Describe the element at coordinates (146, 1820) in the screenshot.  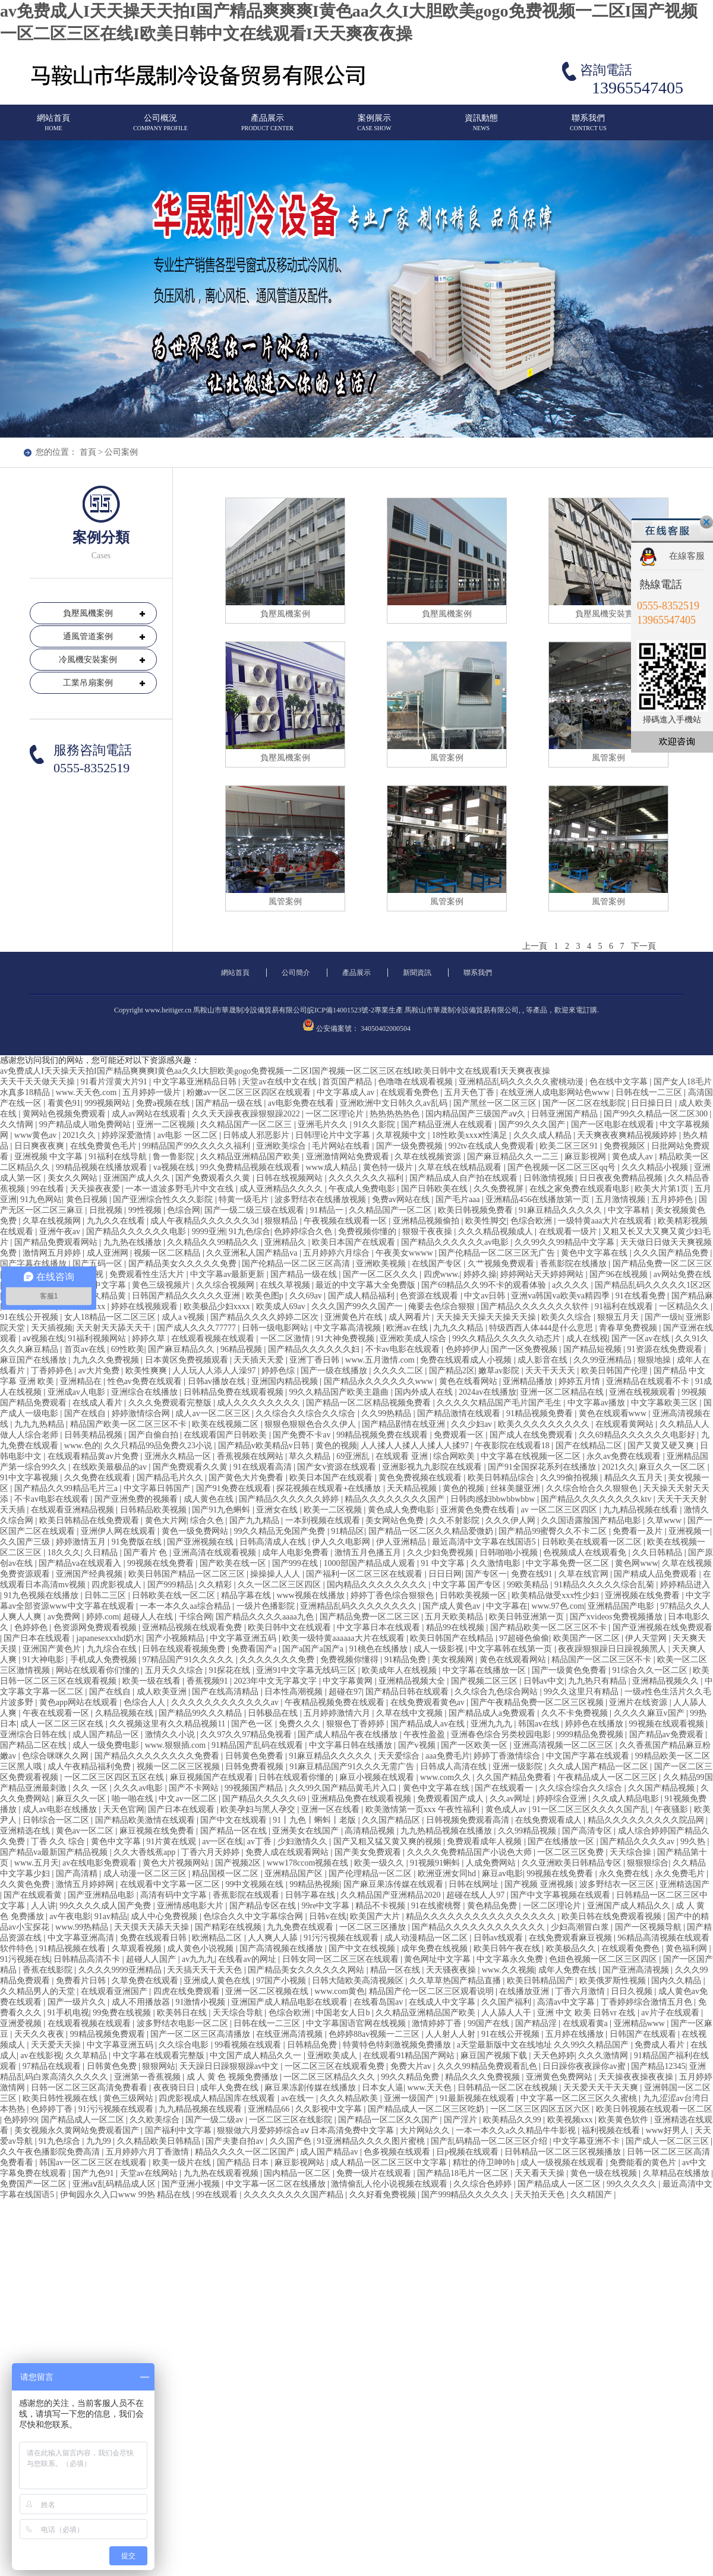
I see `国产精品欧美激情在线观看` at that location.